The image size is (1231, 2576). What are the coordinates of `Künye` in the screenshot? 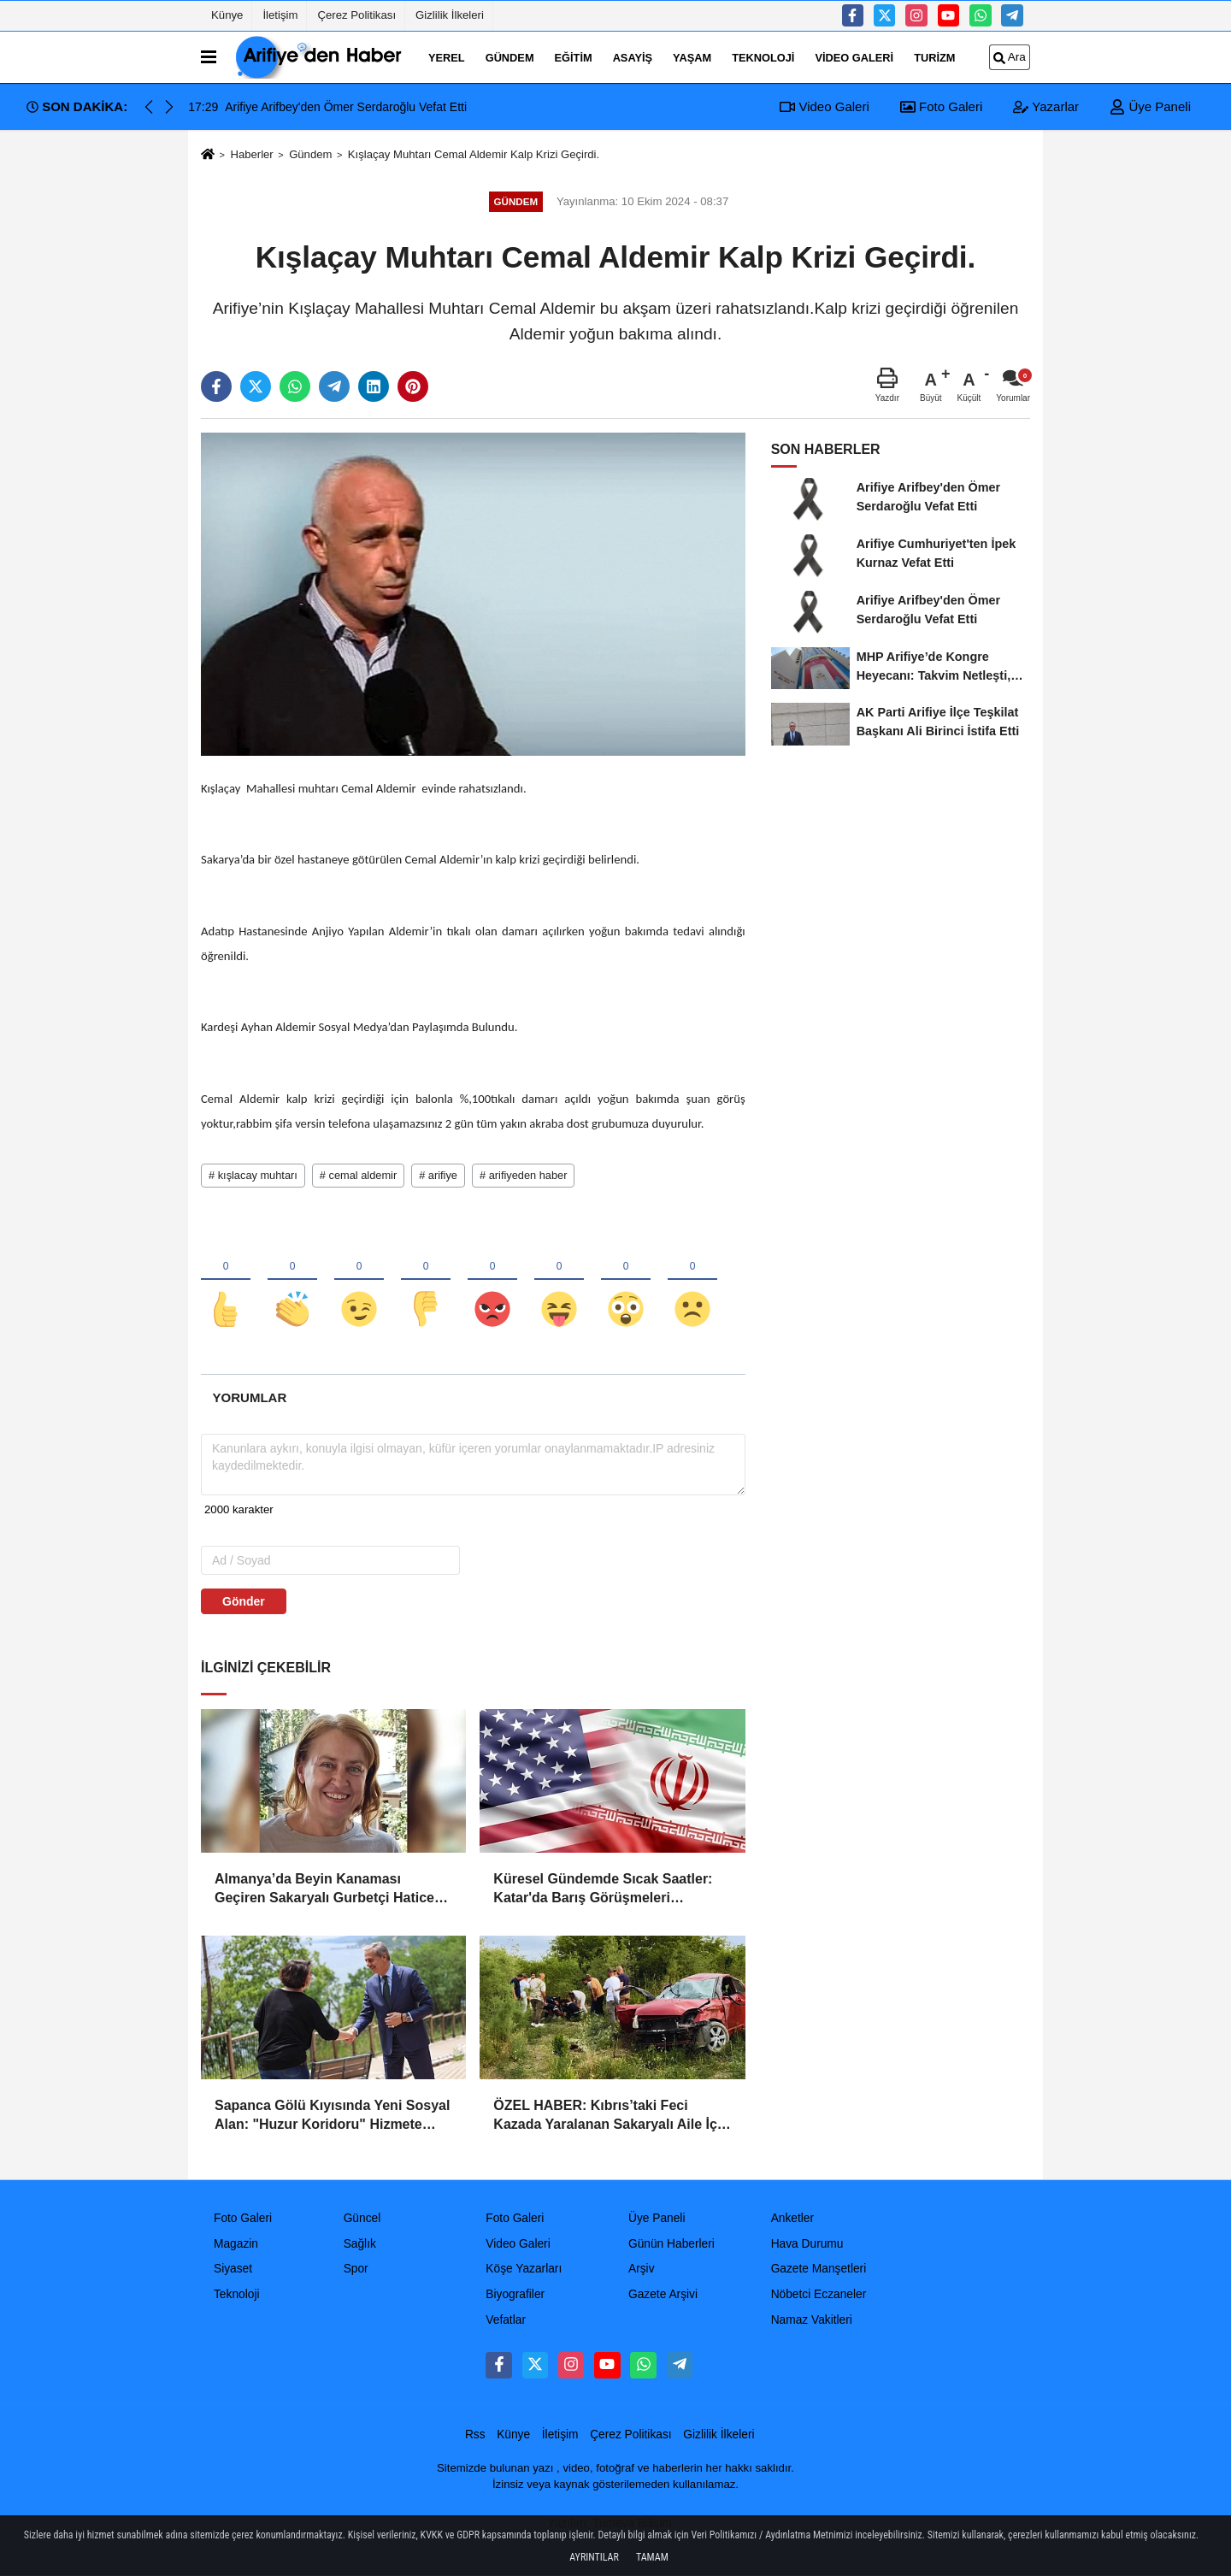 It's located at (227, 15).